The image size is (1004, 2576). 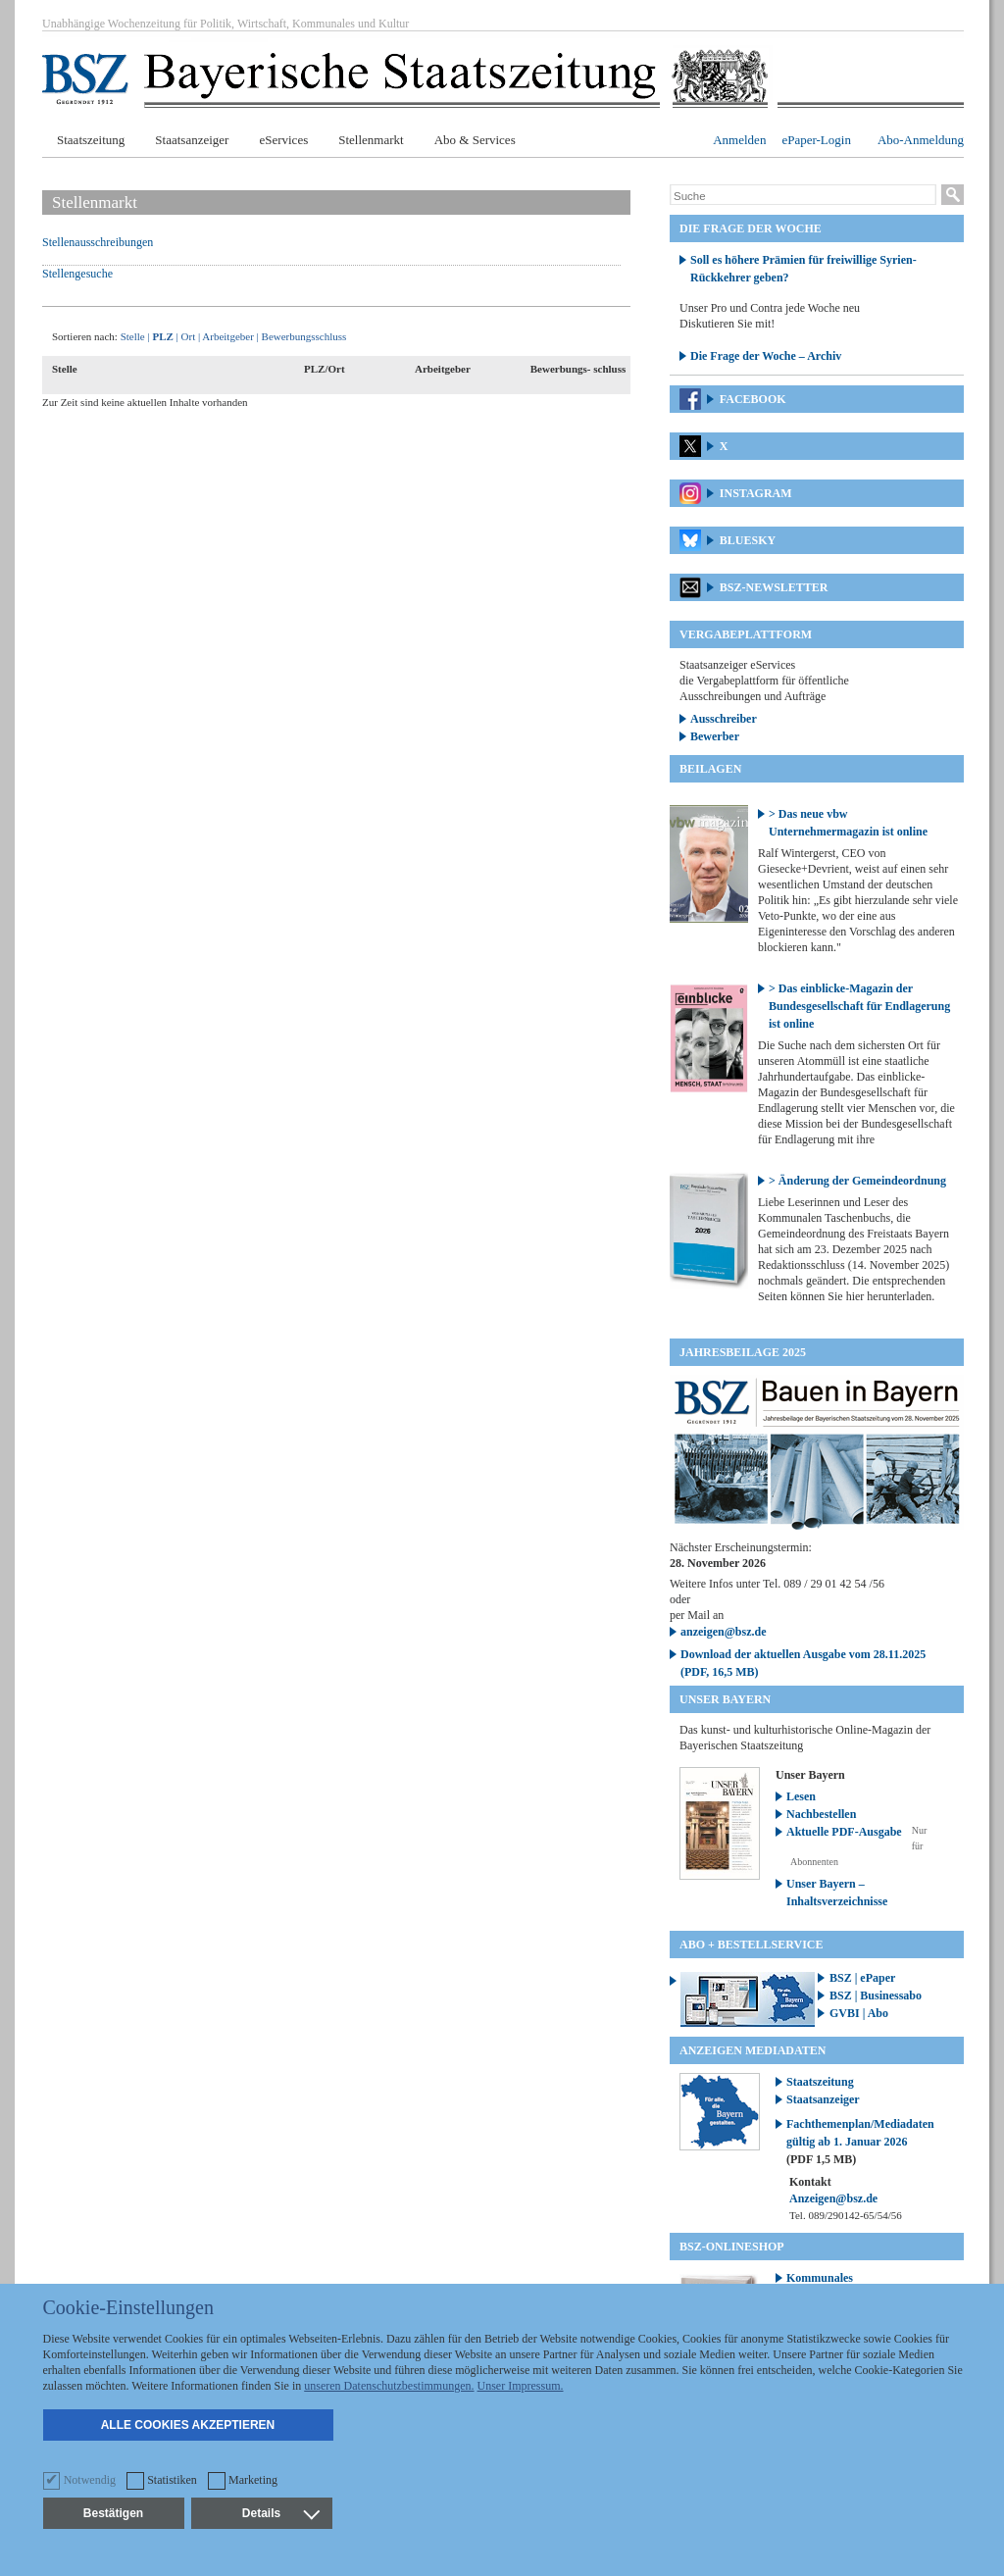 I want to click on Anzeigen@bsz.de, so click(x=833, y=2198).